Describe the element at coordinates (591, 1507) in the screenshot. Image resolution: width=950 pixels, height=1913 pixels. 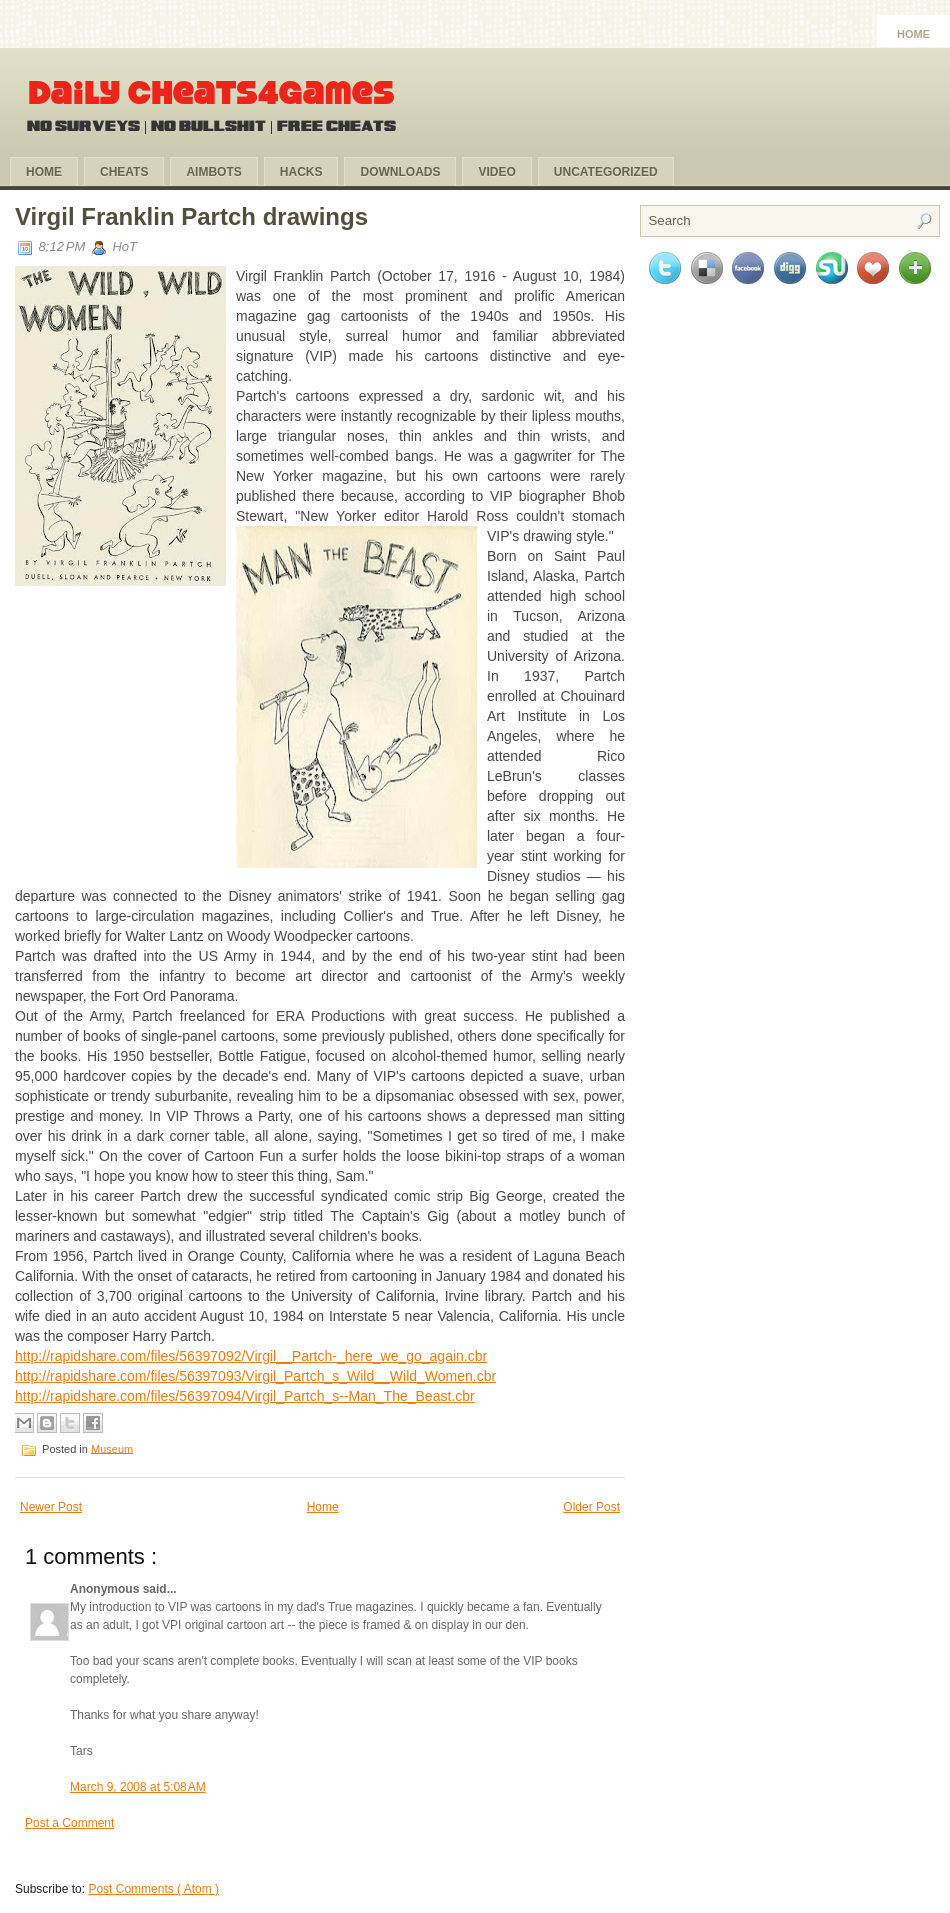
I see `Older Post` at that location.